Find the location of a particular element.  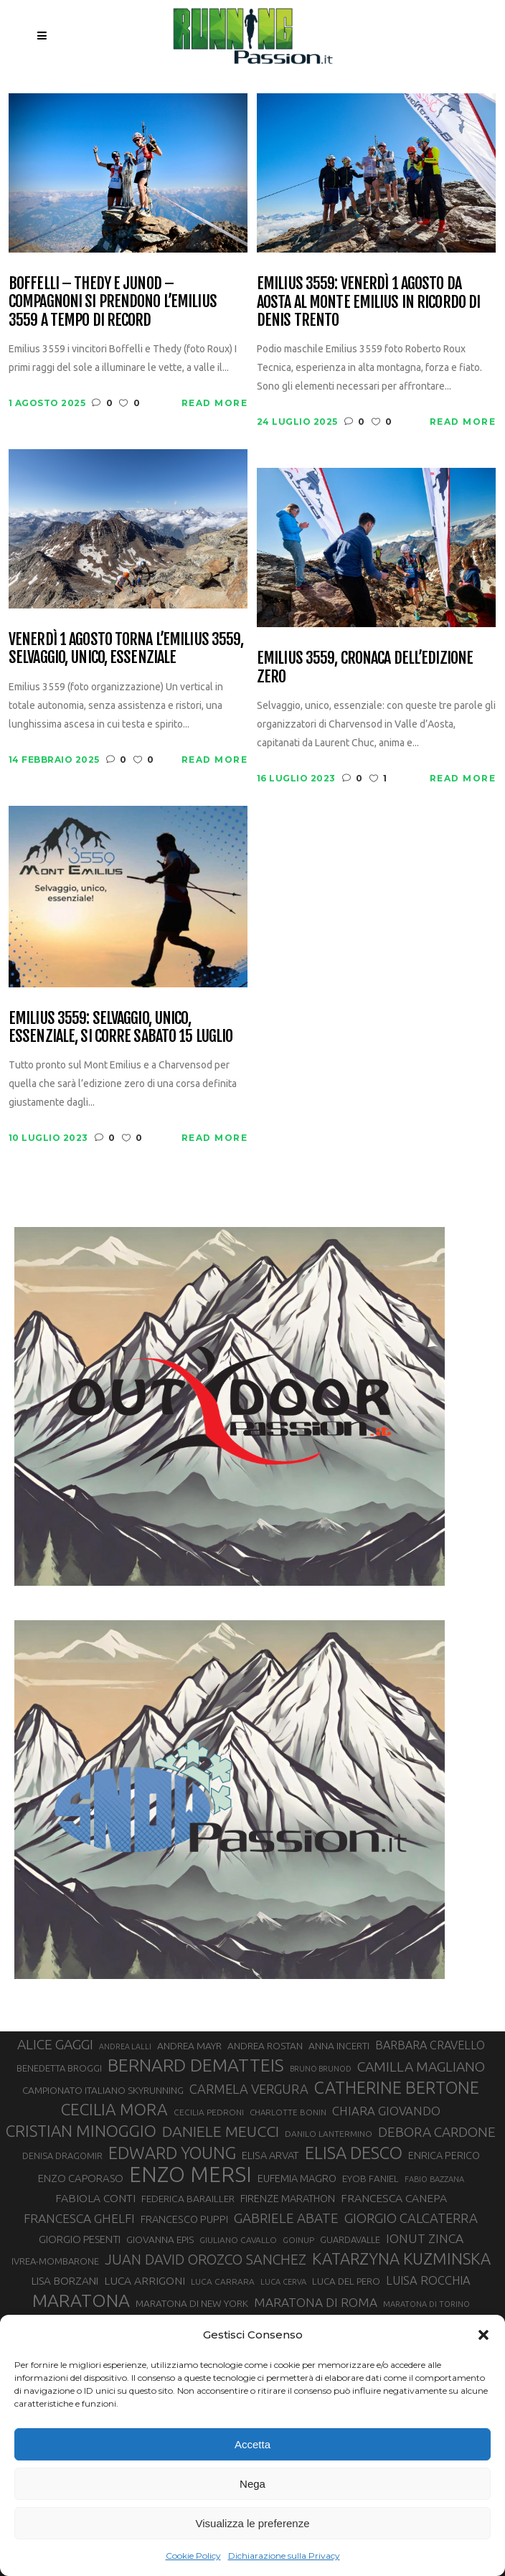

GIORGIO CALCATERRA [GIORGIO CALCATERRA (53 elementi)] is located at coordinates (411, 2218).